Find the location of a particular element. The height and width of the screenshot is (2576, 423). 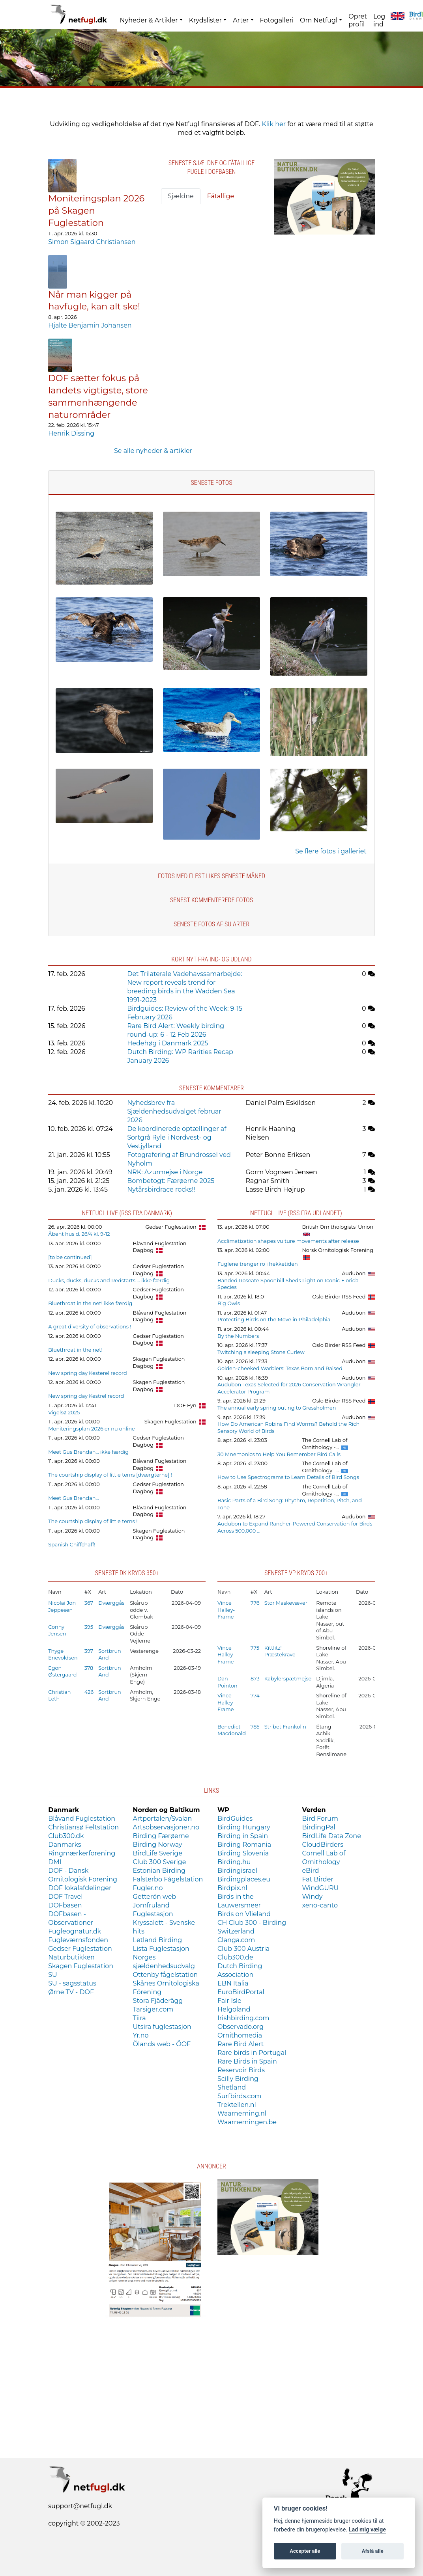

397 is located at coordinates (88, 1651).